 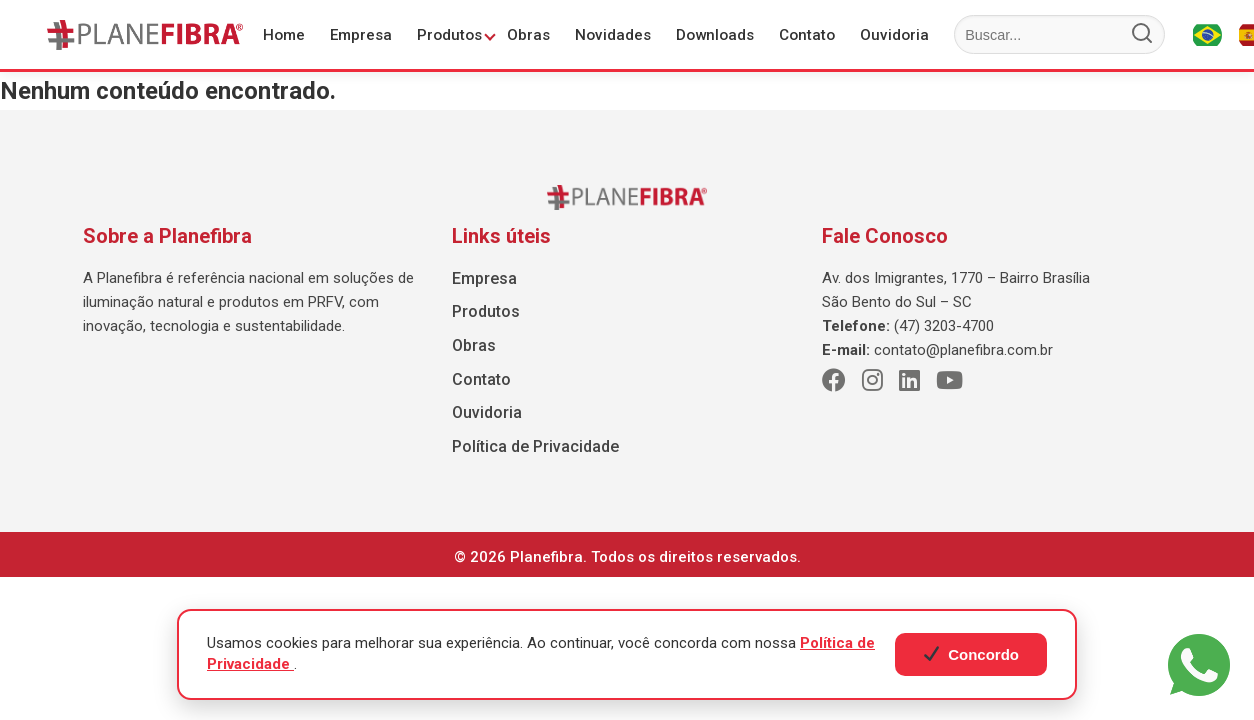 What do you see at coordinates (361, 35) in the screenshot?
I see `Empresa` at bounding box center [361, 35].